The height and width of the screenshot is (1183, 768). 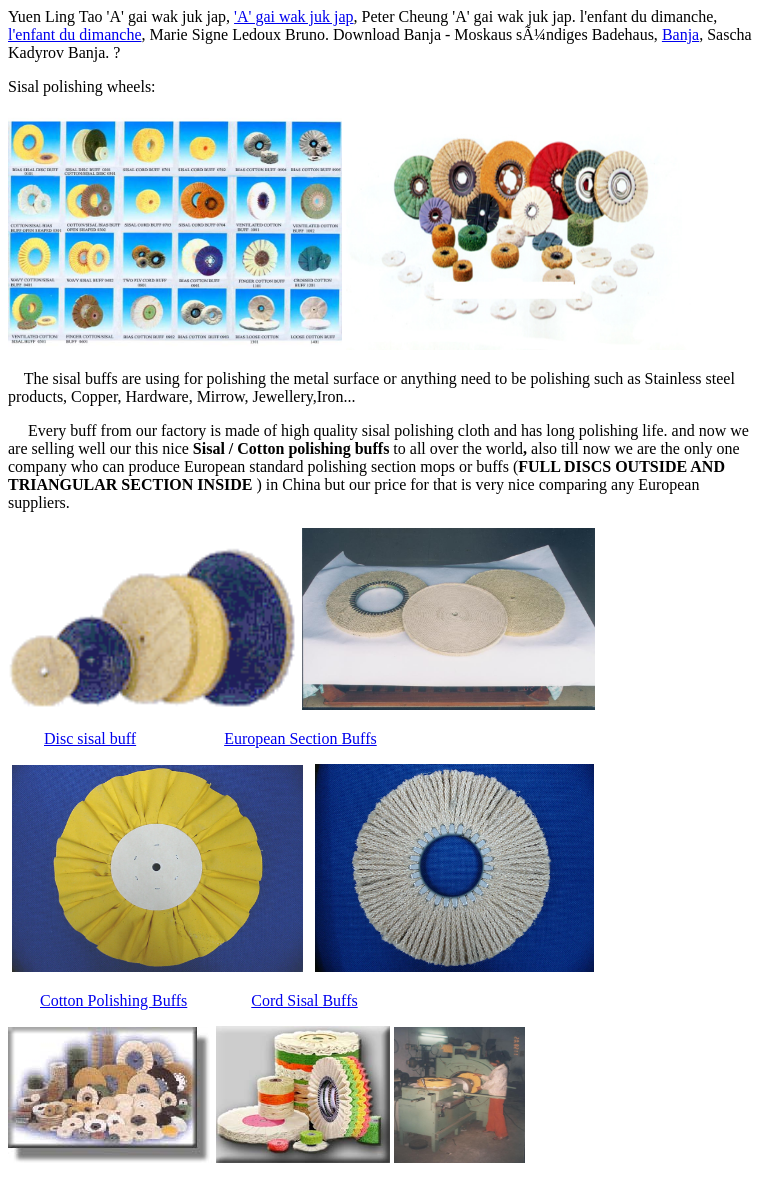 What do you see at coordinates (680, 34) in the screenshot?
I see `Banja` at bounding box center [680, 34].